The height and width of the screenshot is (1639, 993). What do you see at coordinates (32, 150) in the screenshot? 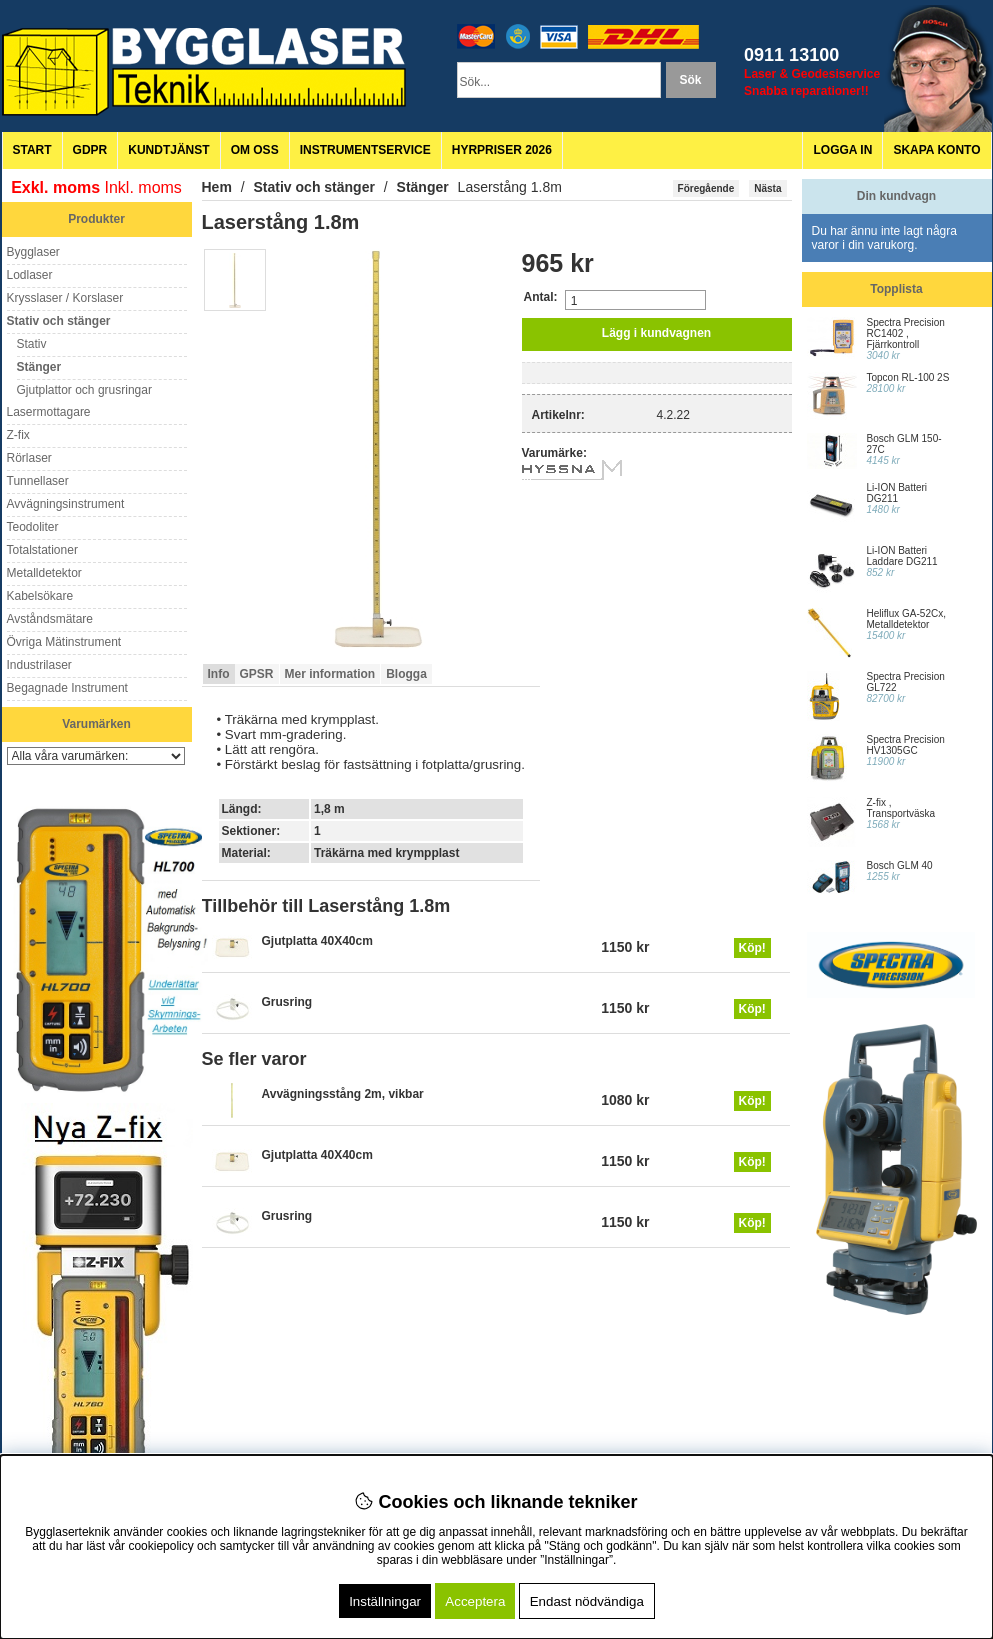
I see `Start` at bounding box center [32, 150].